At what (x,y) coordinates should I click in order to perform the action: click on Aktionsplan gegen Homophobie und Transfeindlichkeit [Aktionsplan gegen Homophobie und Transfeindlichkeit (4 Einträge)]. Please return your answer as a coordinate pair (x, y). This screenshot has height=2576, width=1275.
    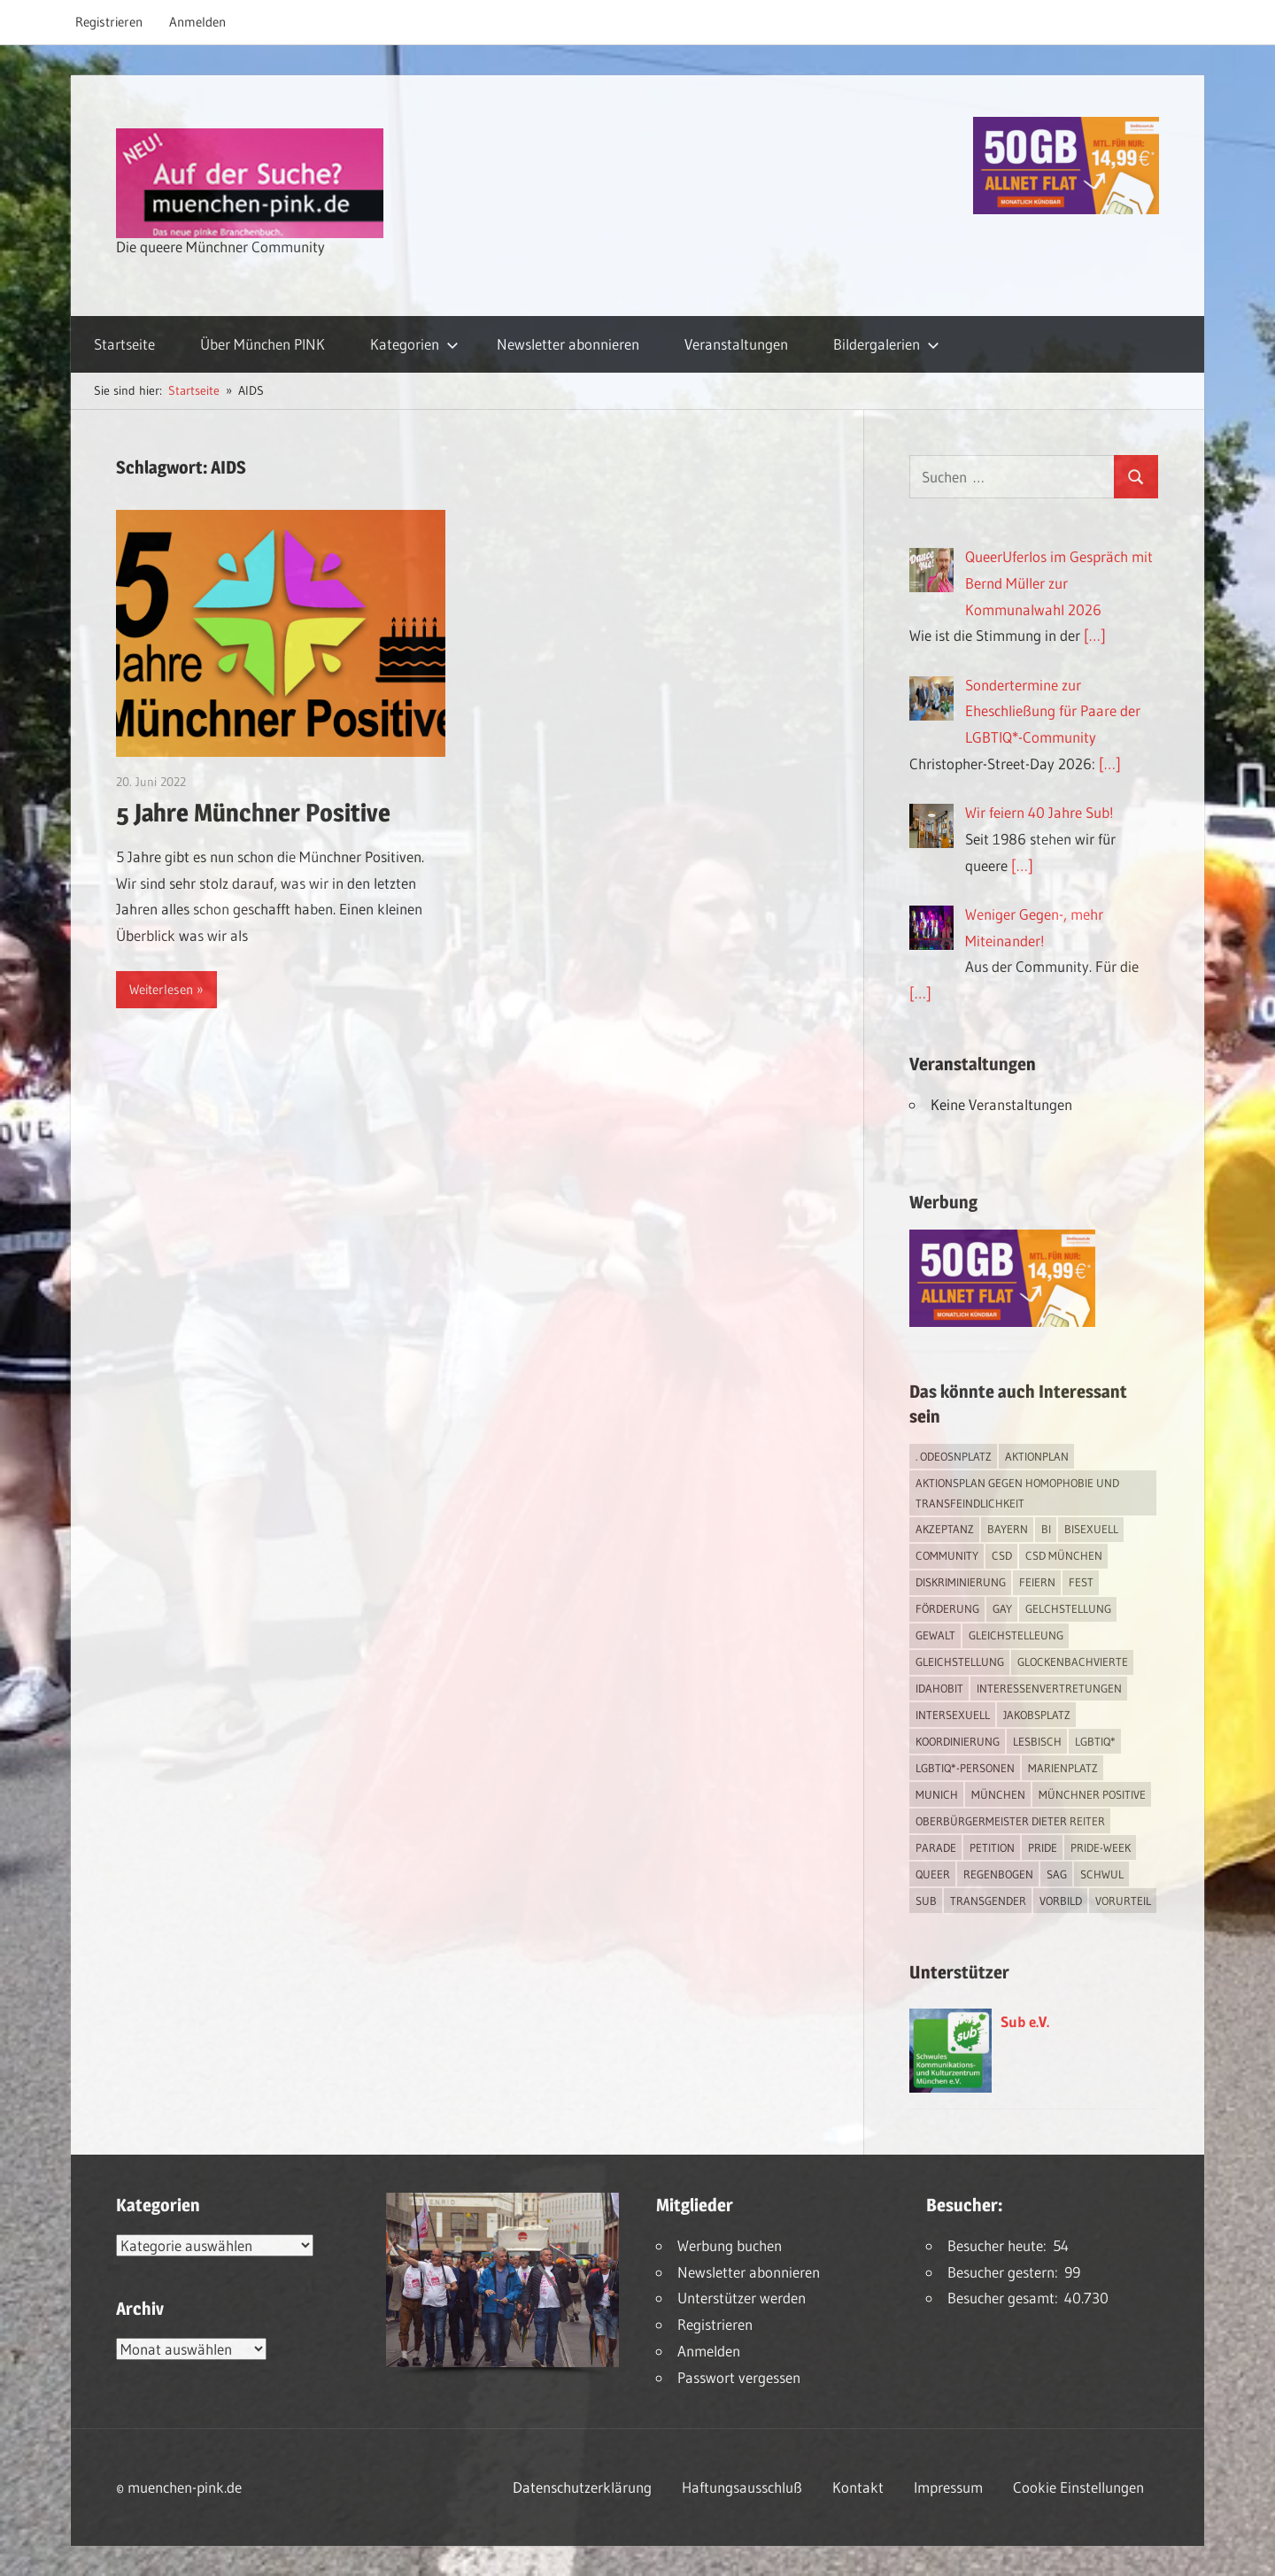
    Looking at the image, I should click on (1017, 1493).